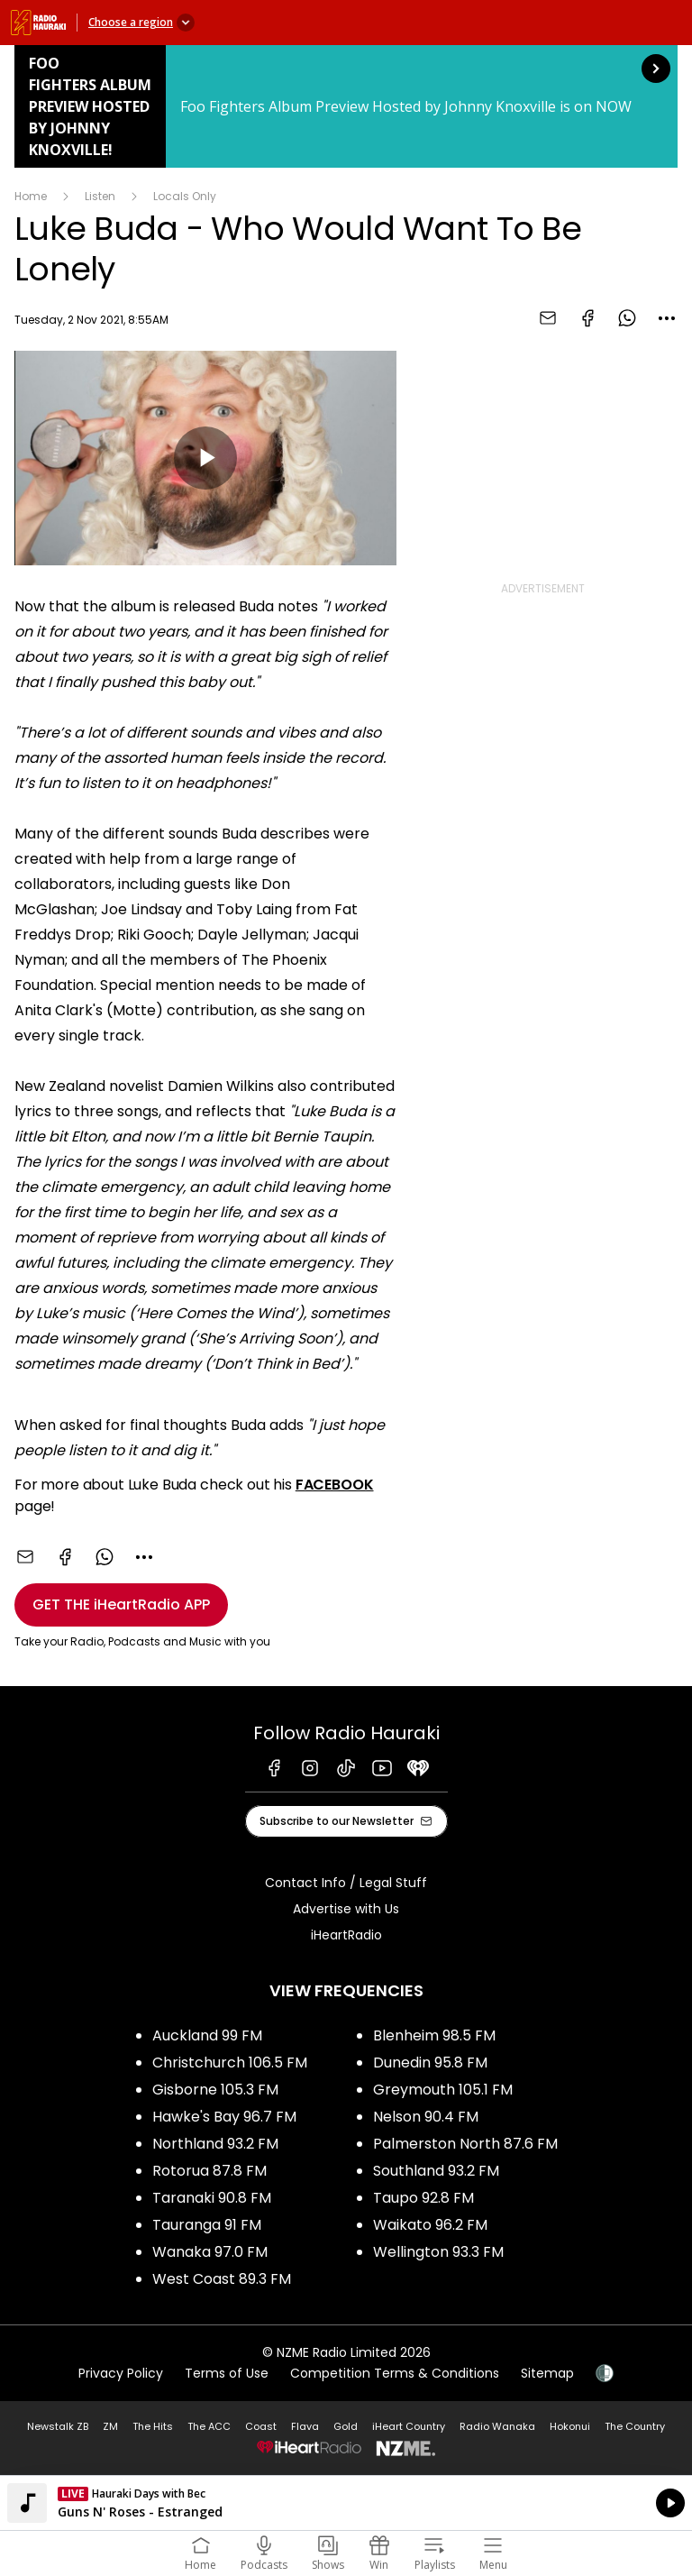  I want to click on Newstalk ZB, so click(57, 2426).